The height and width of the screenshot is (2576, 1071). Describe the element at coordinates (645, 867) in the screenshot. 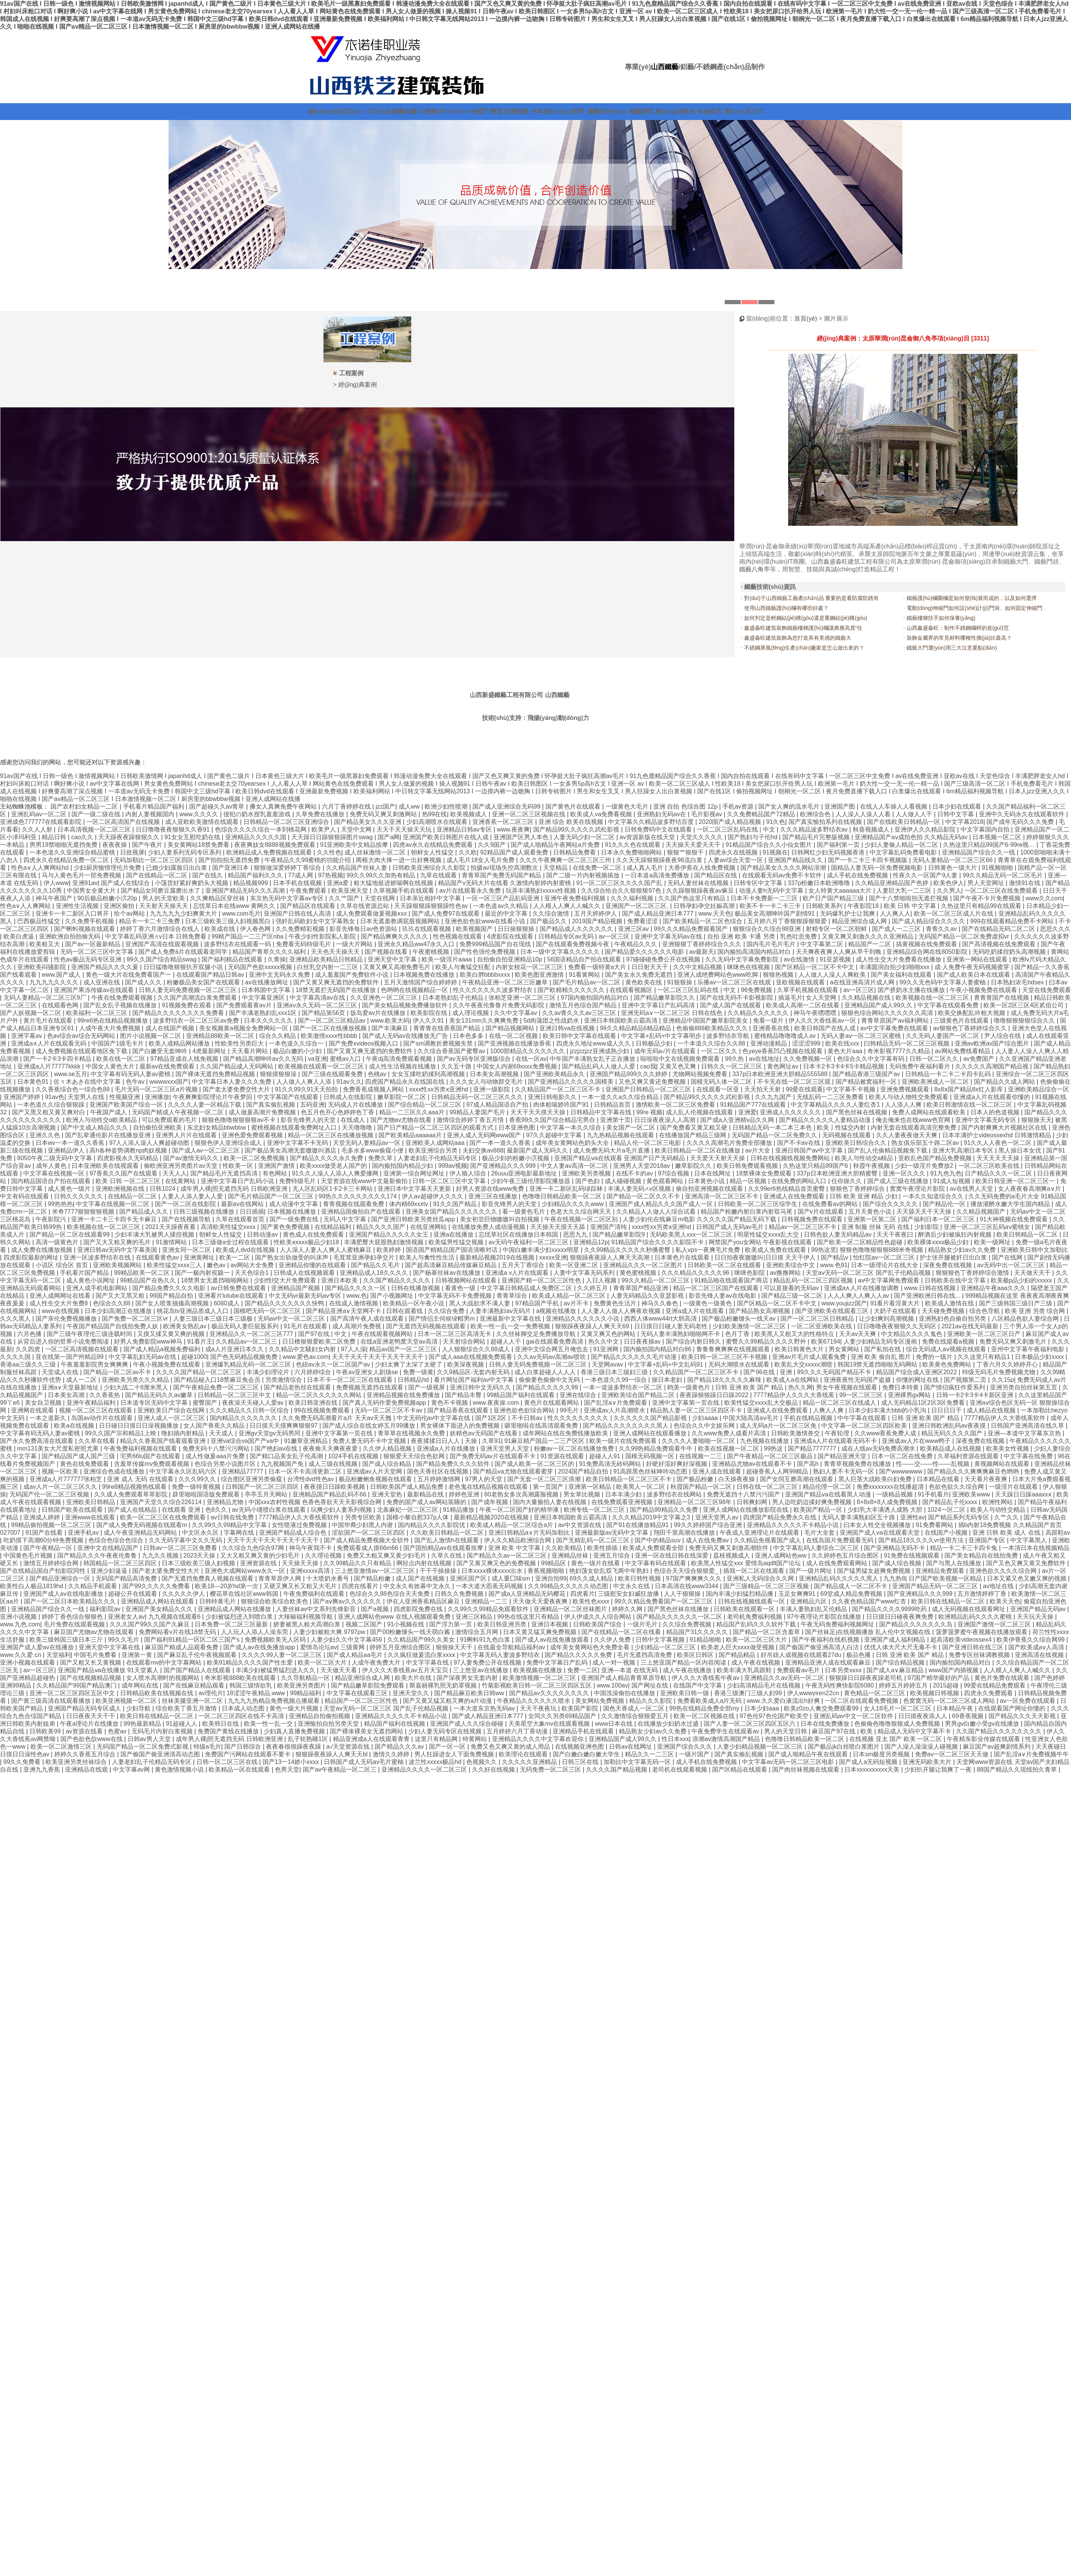

I see `成人真人毛片` at that location.